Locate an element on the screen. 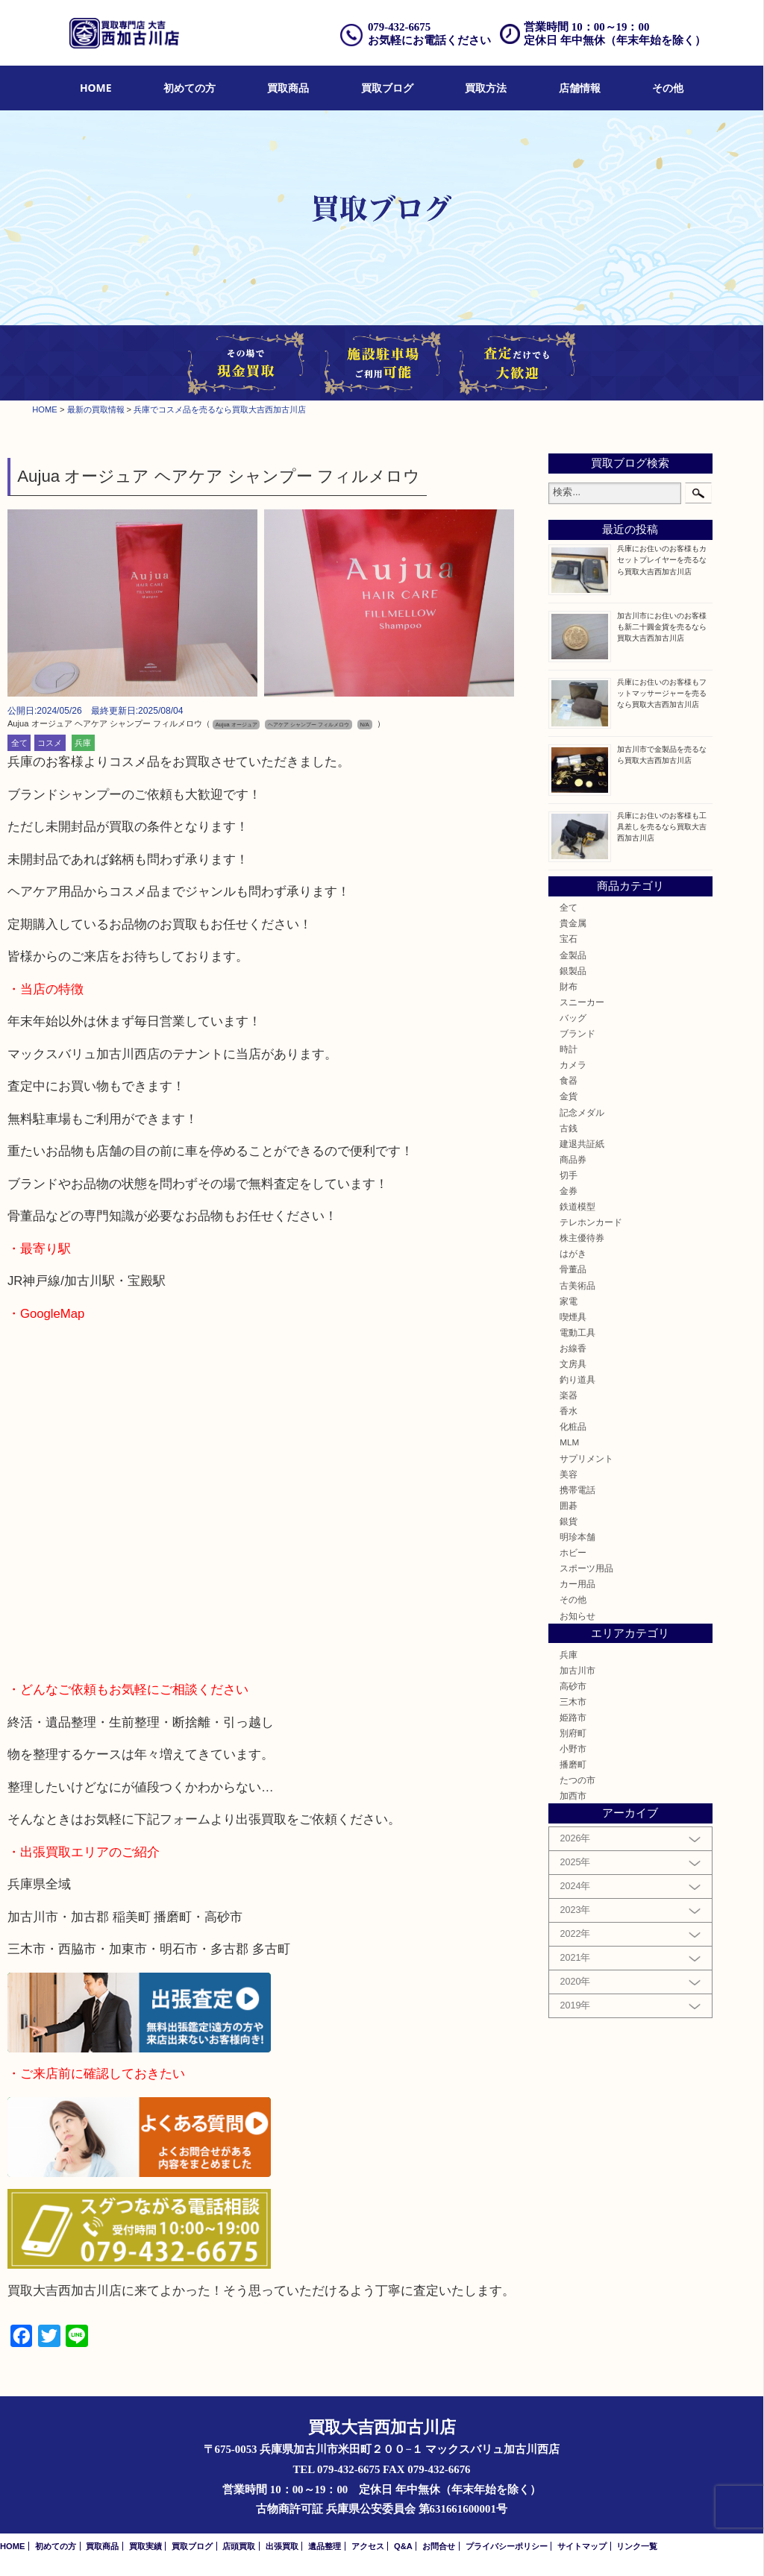 The image size is (764, 2576). 加古川市 is located at coordinates (577, 1670).